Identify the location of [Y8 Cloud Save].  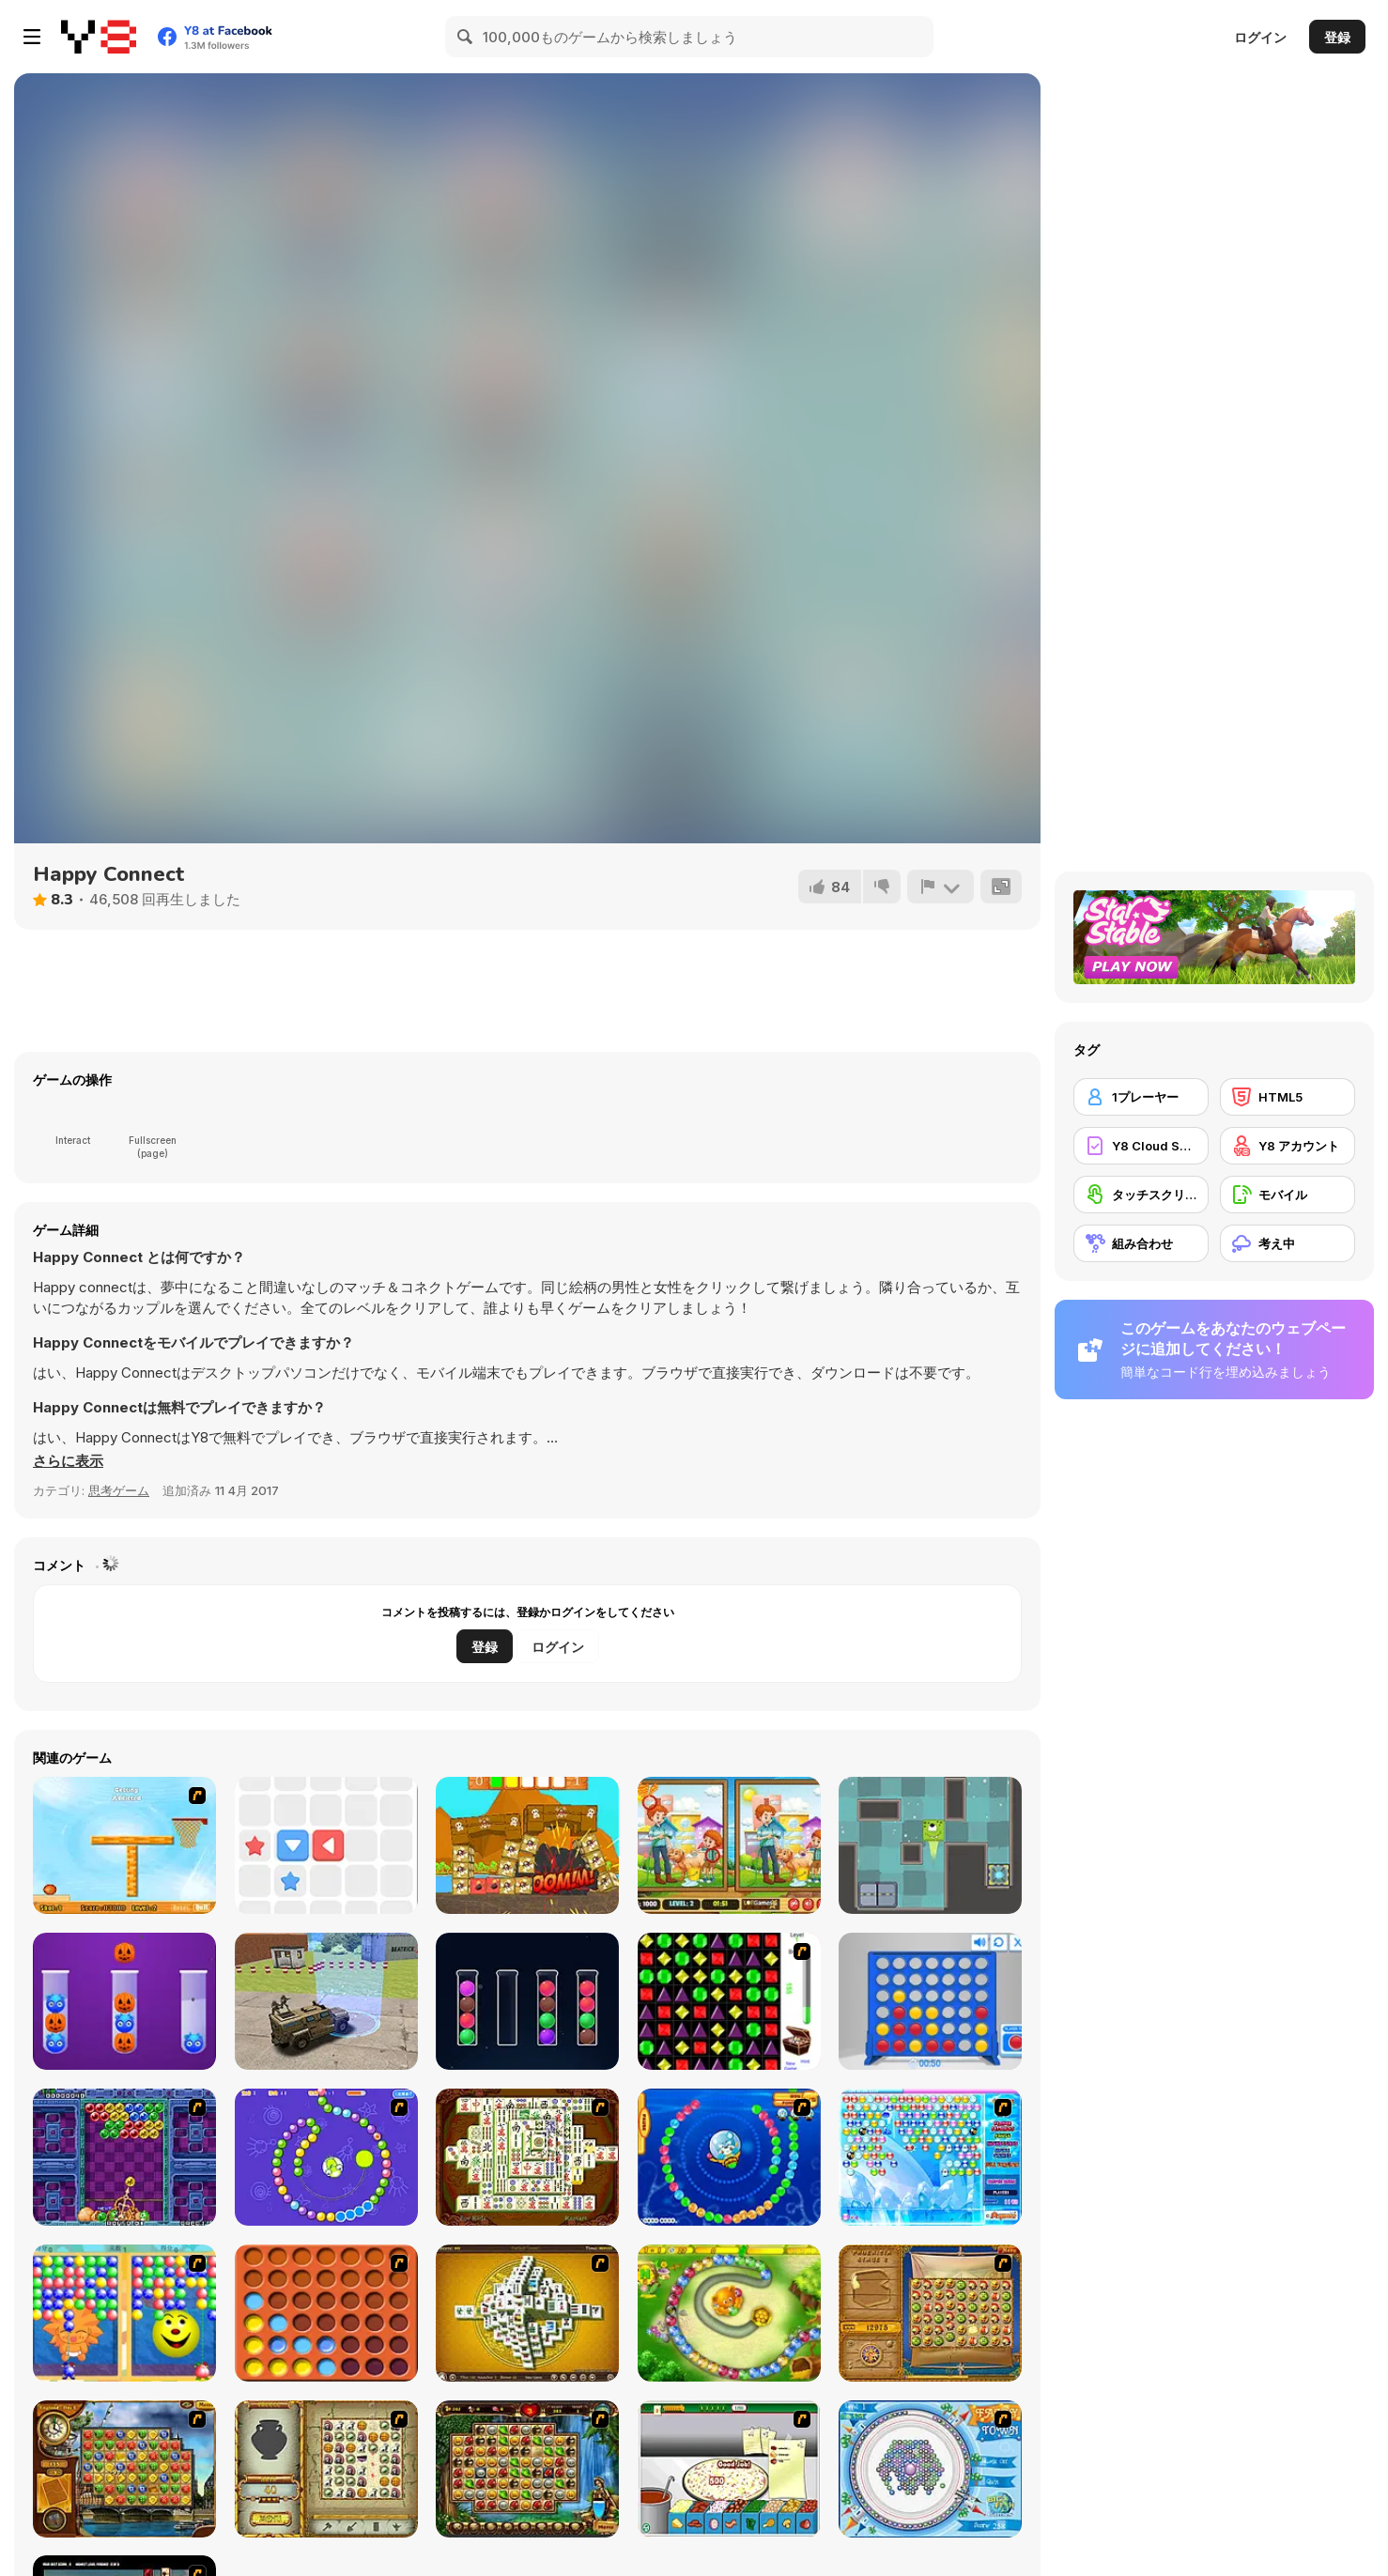
(1141, 1146).